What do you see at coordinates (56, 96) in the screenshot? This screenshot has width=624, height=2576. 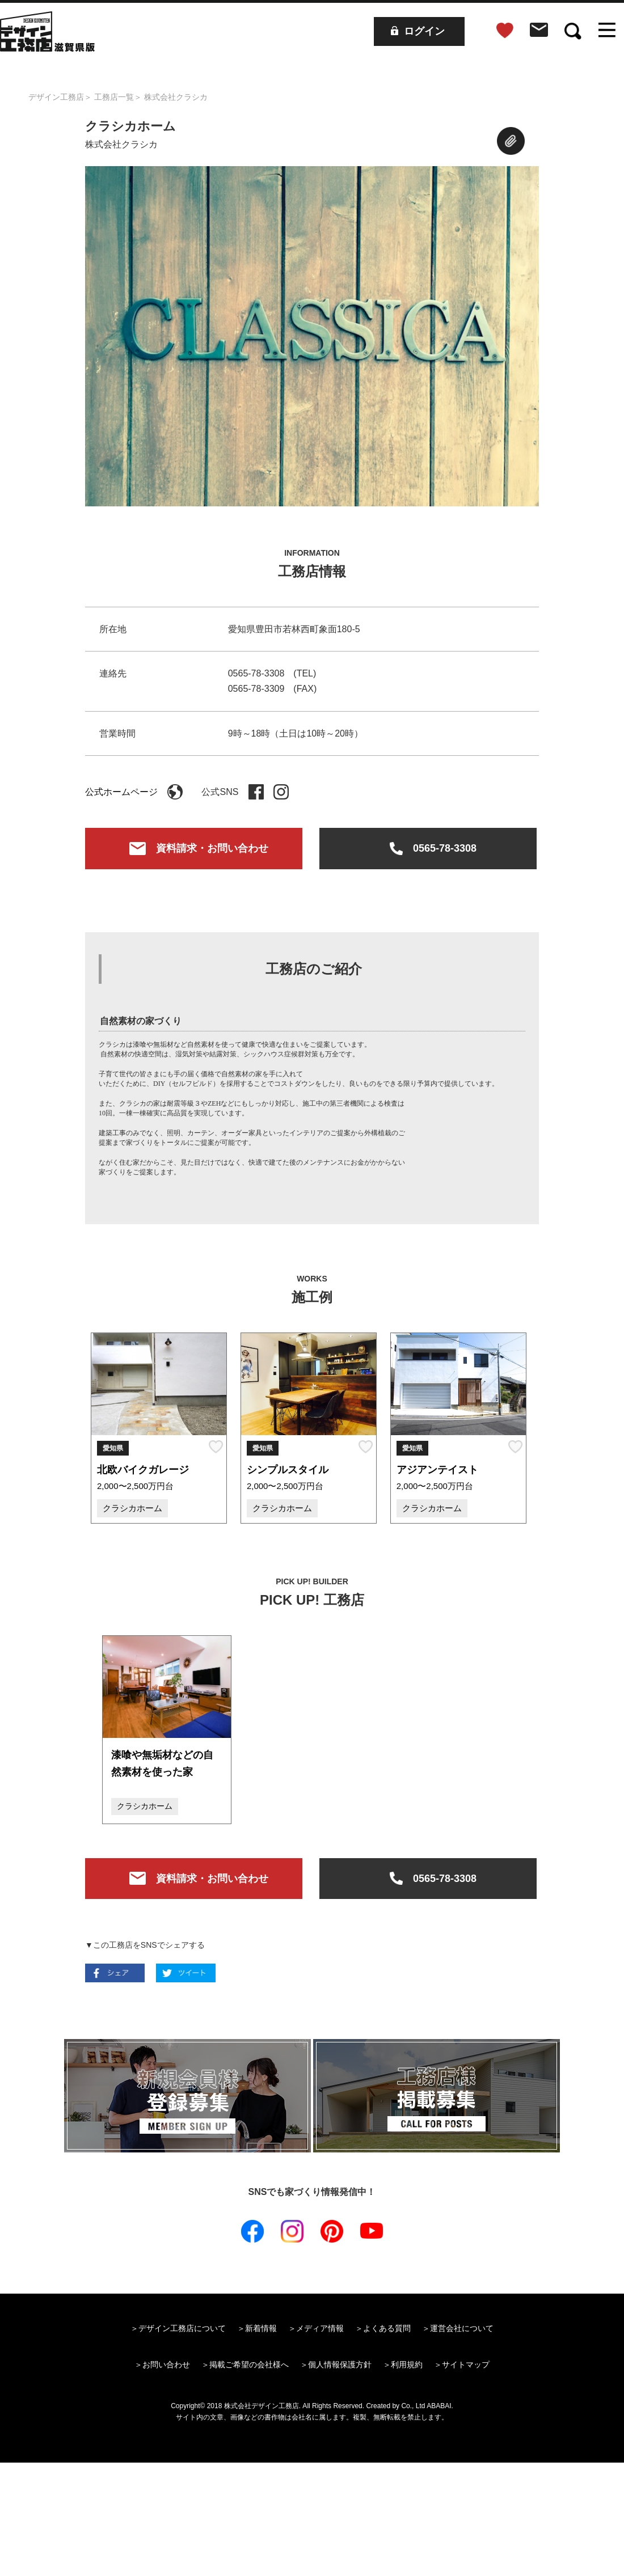 I see `デザイン工務店` at bounding box center [56, 96].